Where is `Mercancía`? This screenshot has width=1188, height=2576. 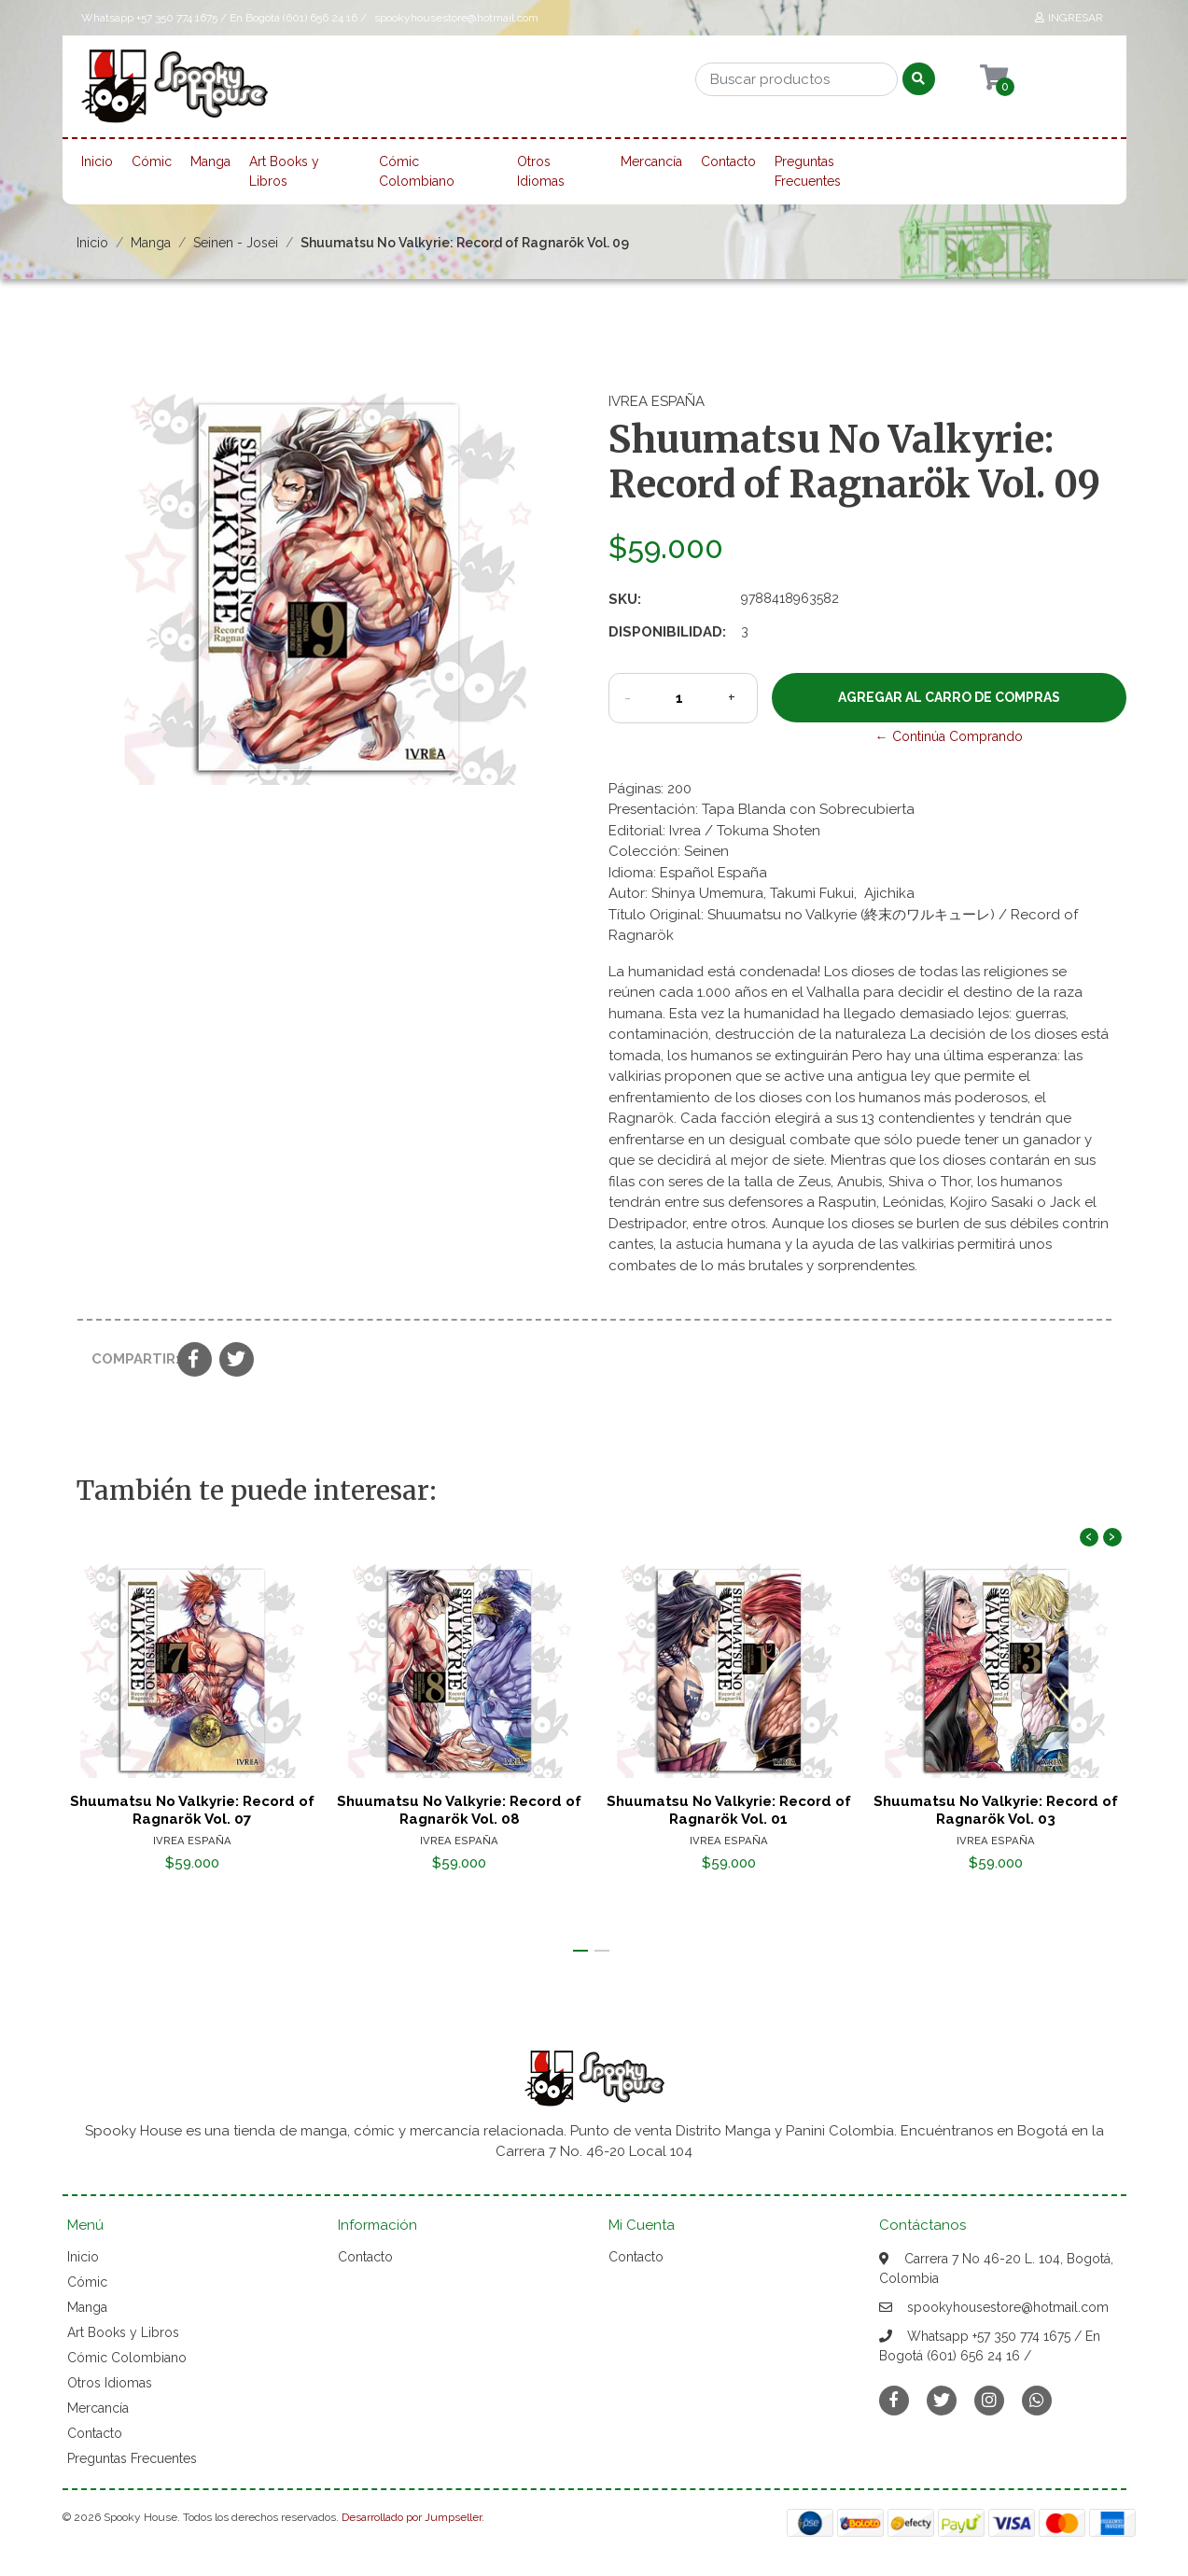 Mercancía is located at coordinates (651, 161).